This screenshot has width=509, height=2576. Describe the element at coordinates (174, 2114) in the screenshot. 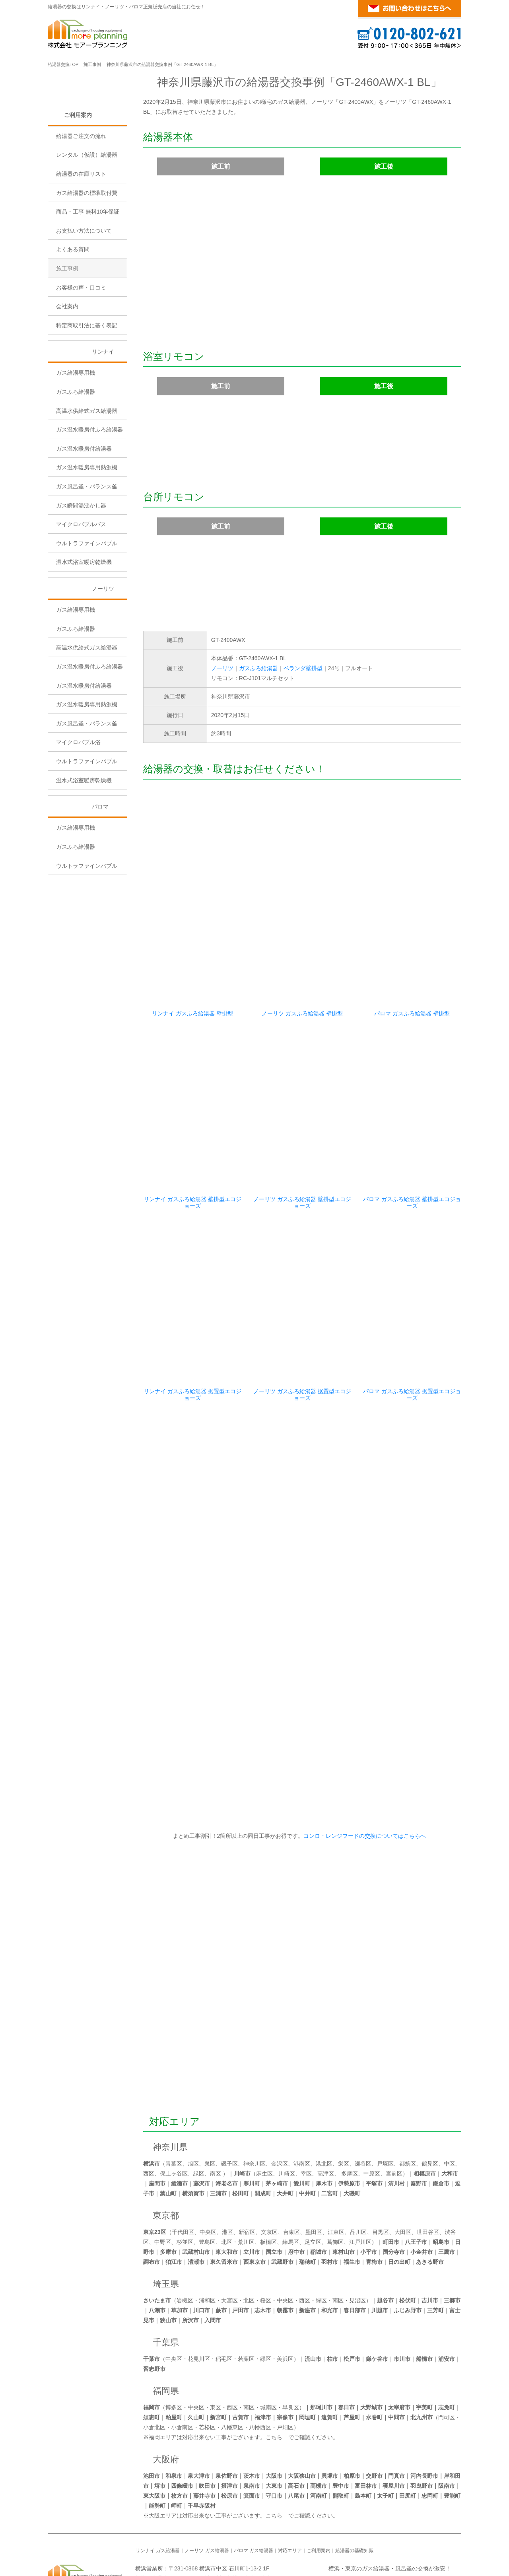

I see `保土ヶ谷区` at that location.